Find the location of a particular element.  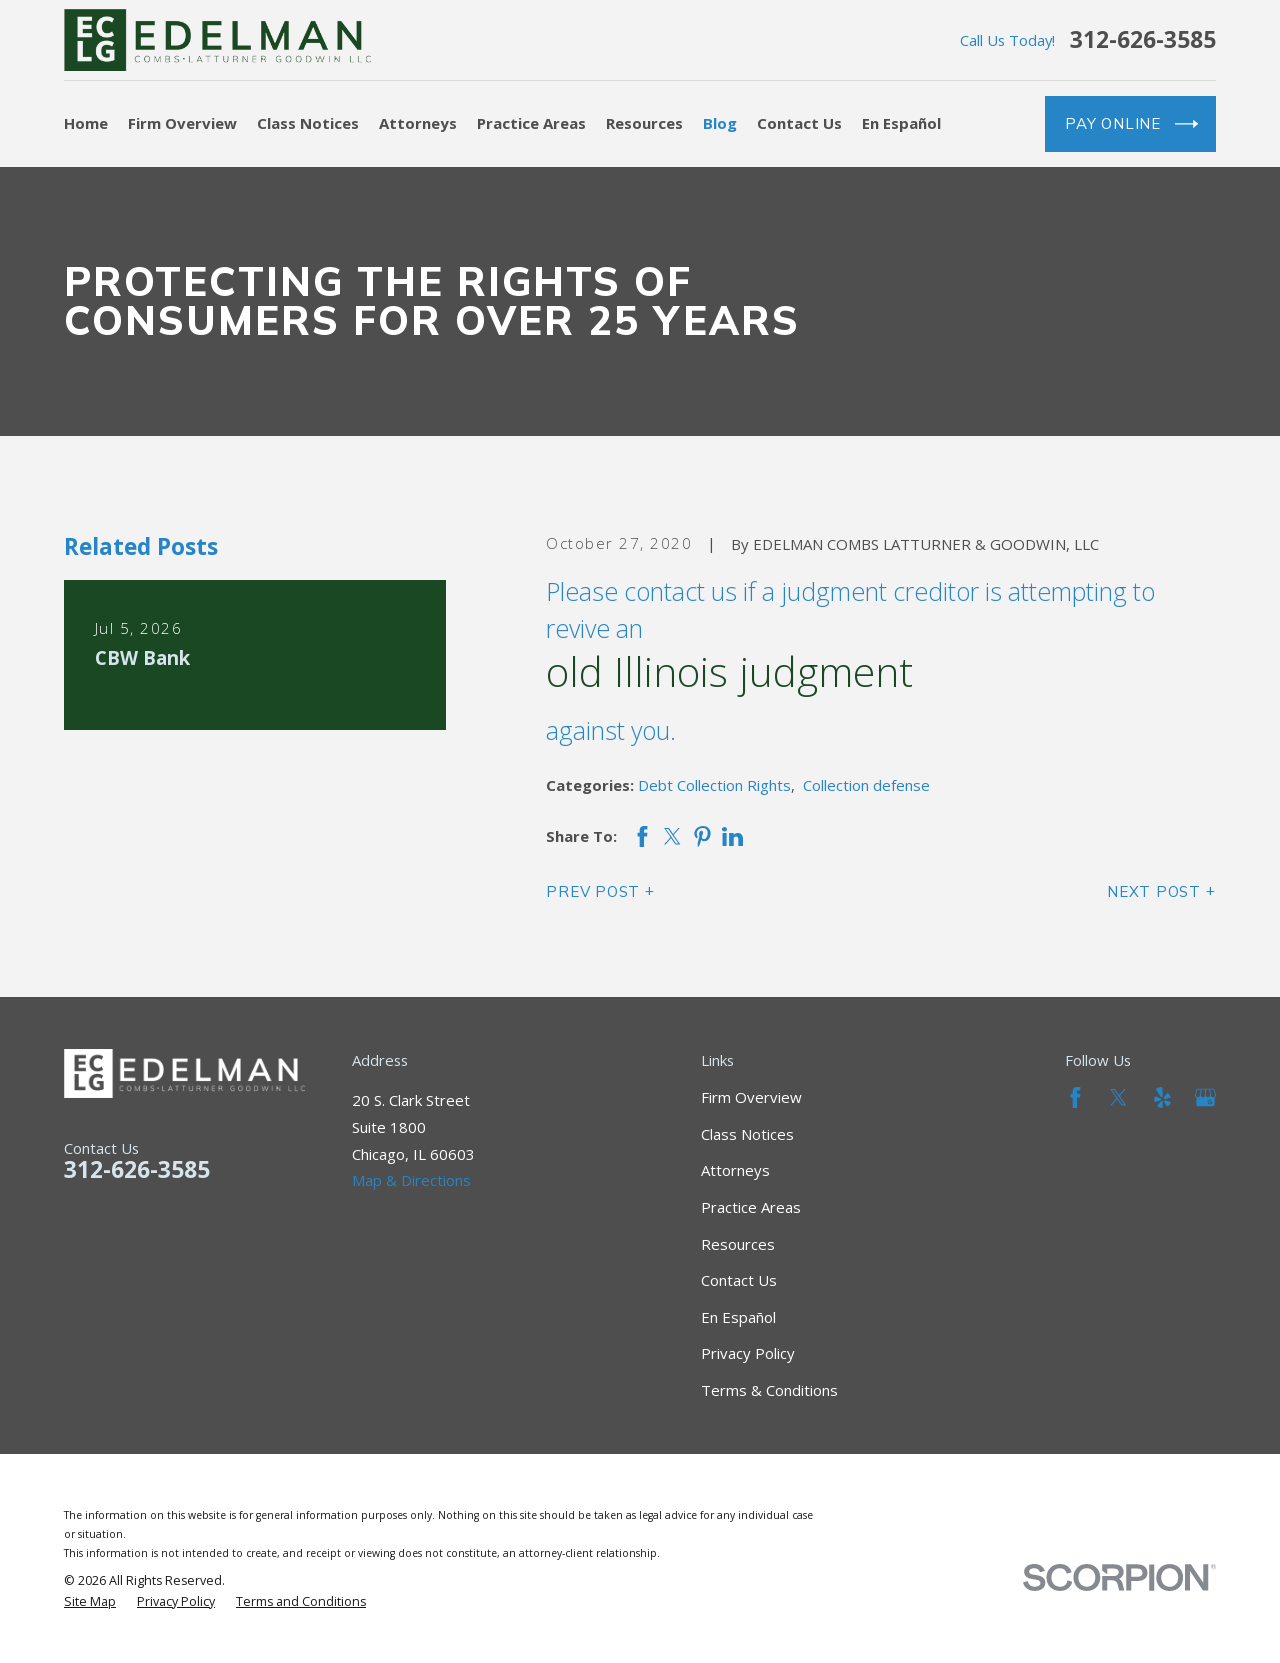

En Español is located at coordinates (738, 1317).